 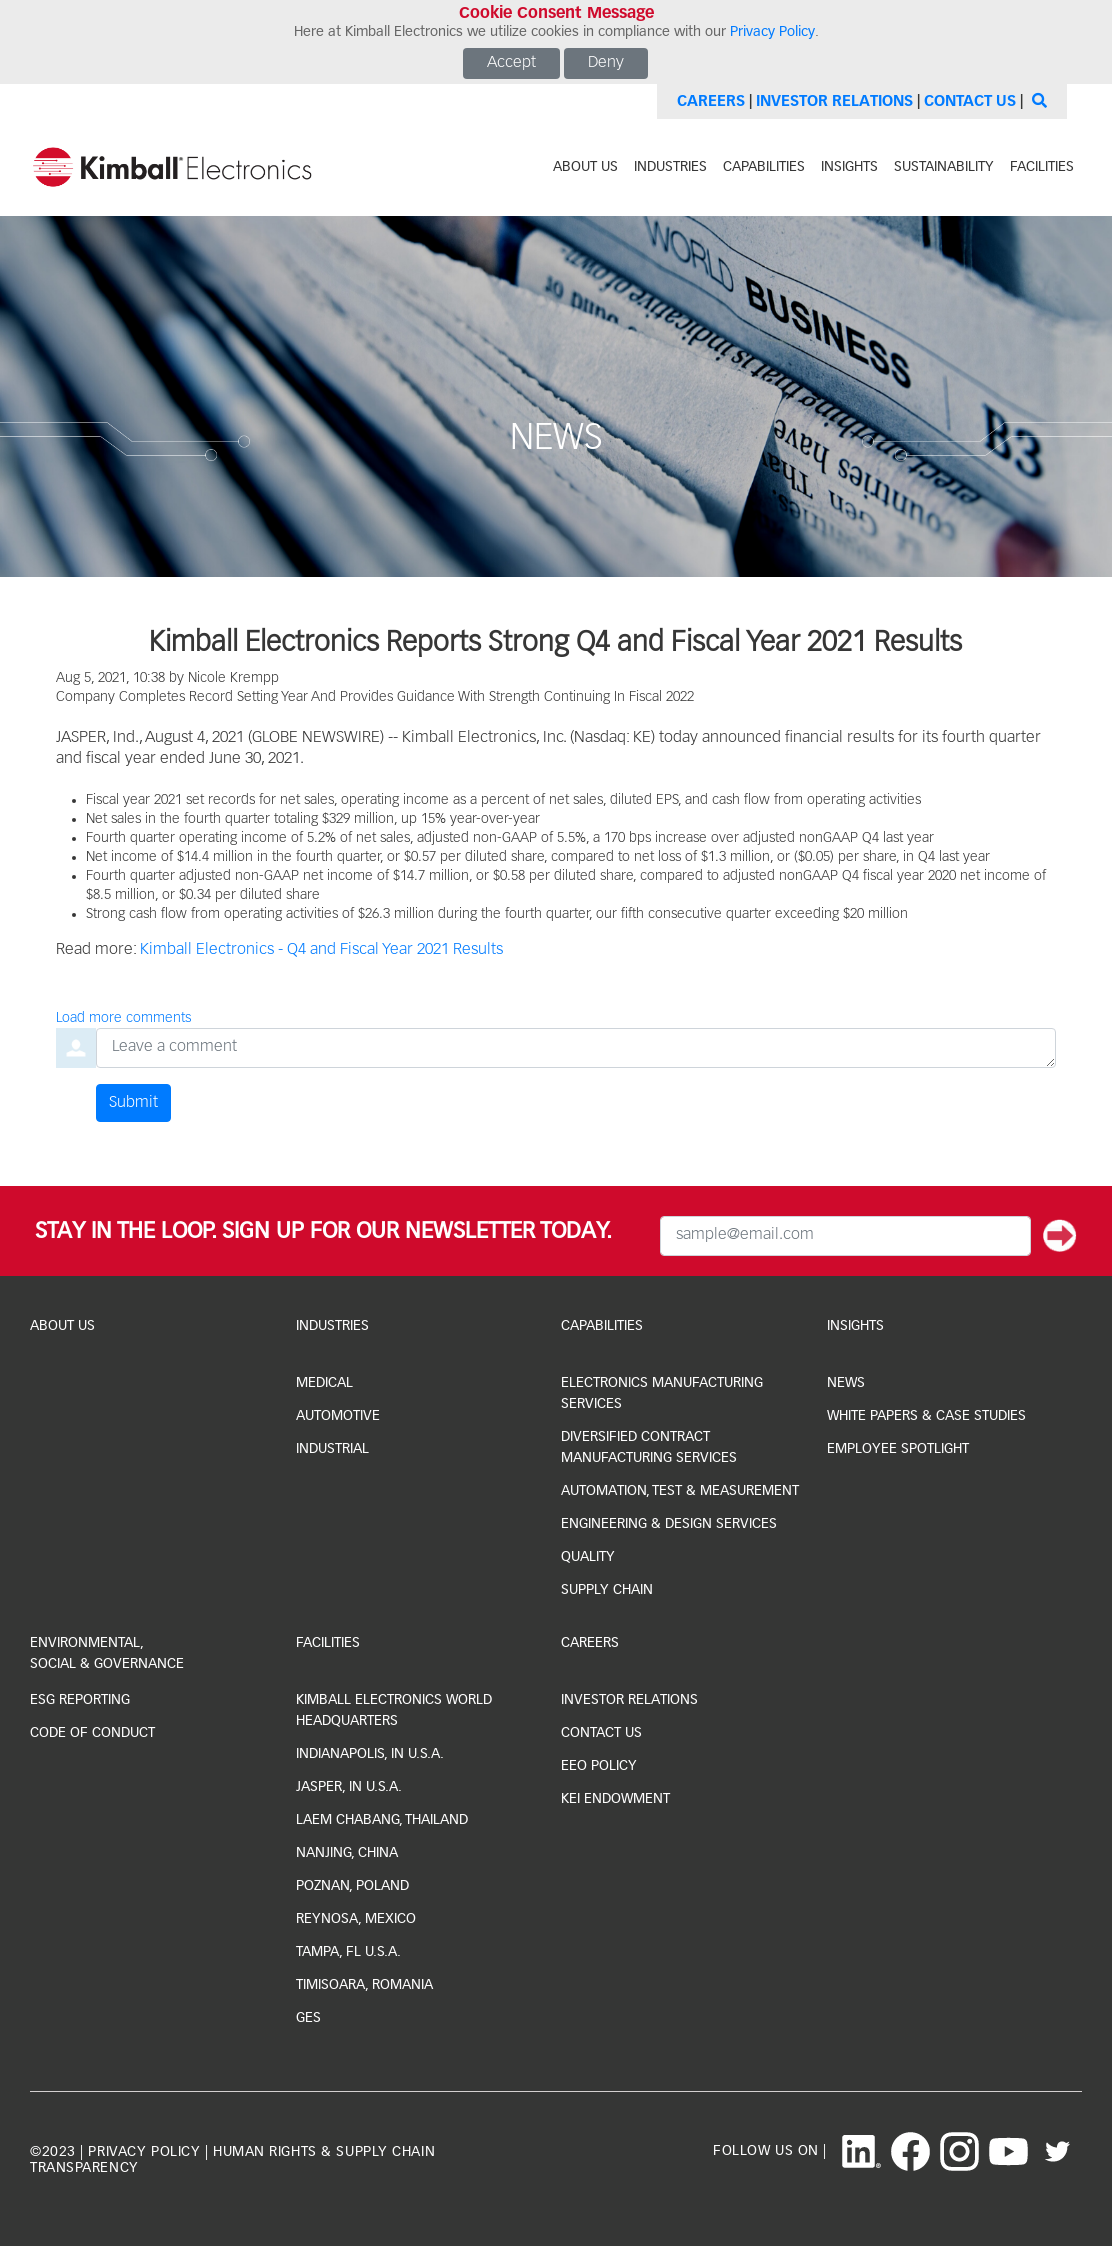 What do you see at coordinates (511, 63) in the screenshot?
I see `Accept` at bounding box center [511, 63].